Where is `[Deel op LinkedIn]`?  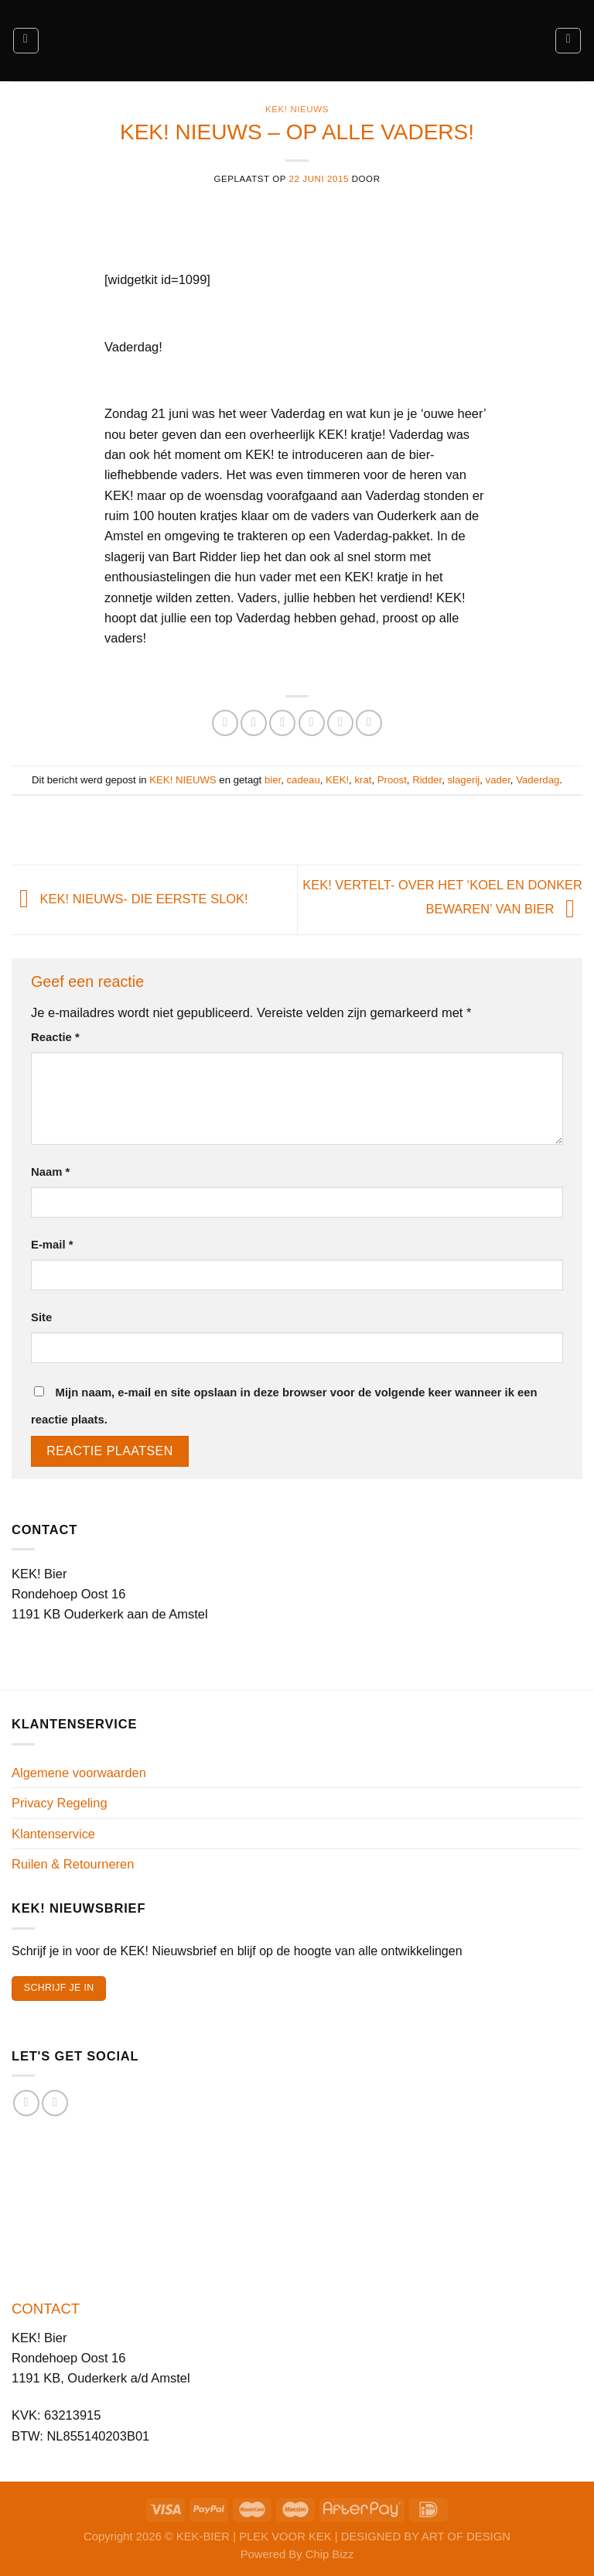 [Deel op LinkedIn] is located at coordinates (369, 723).